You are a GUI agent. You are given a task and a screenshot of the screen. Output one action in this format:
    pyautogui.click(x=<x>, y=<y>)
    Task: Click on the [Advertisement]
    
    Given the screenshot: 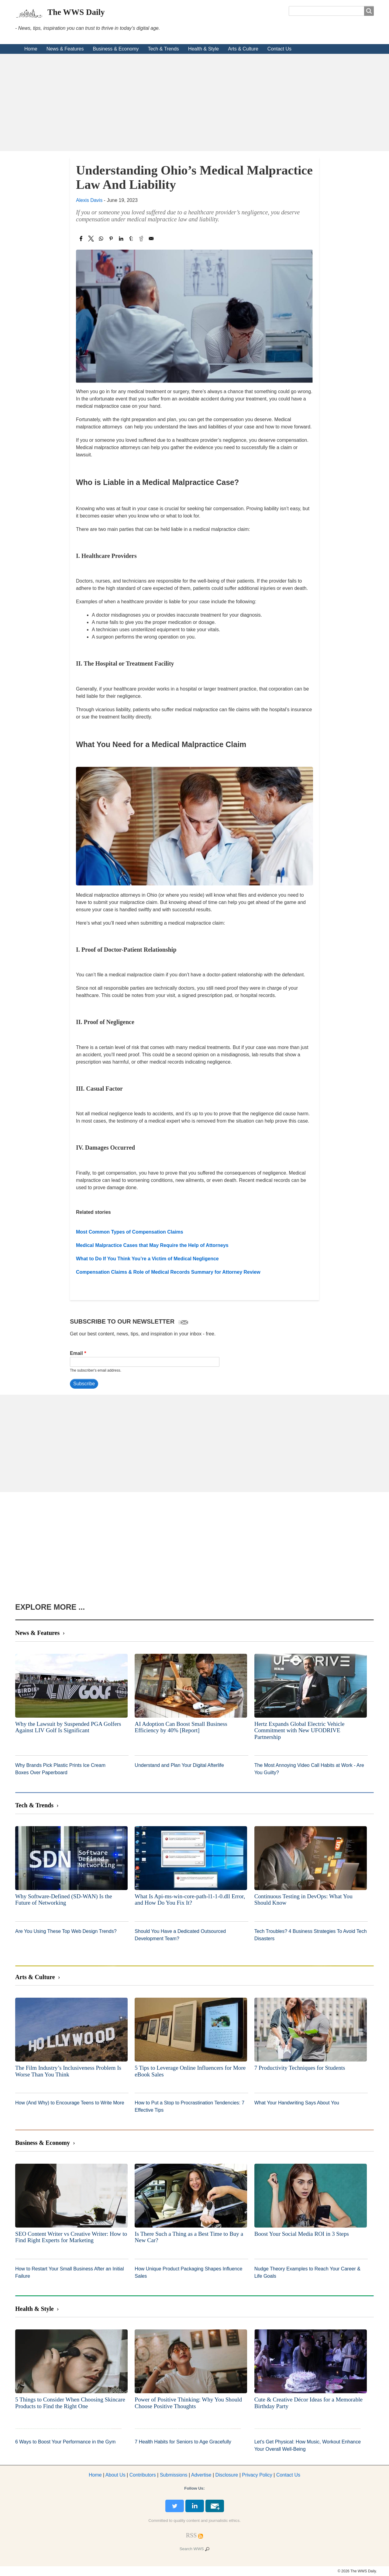 What is the action you would take?
    pyautogui.click(x=194, y=102)
    